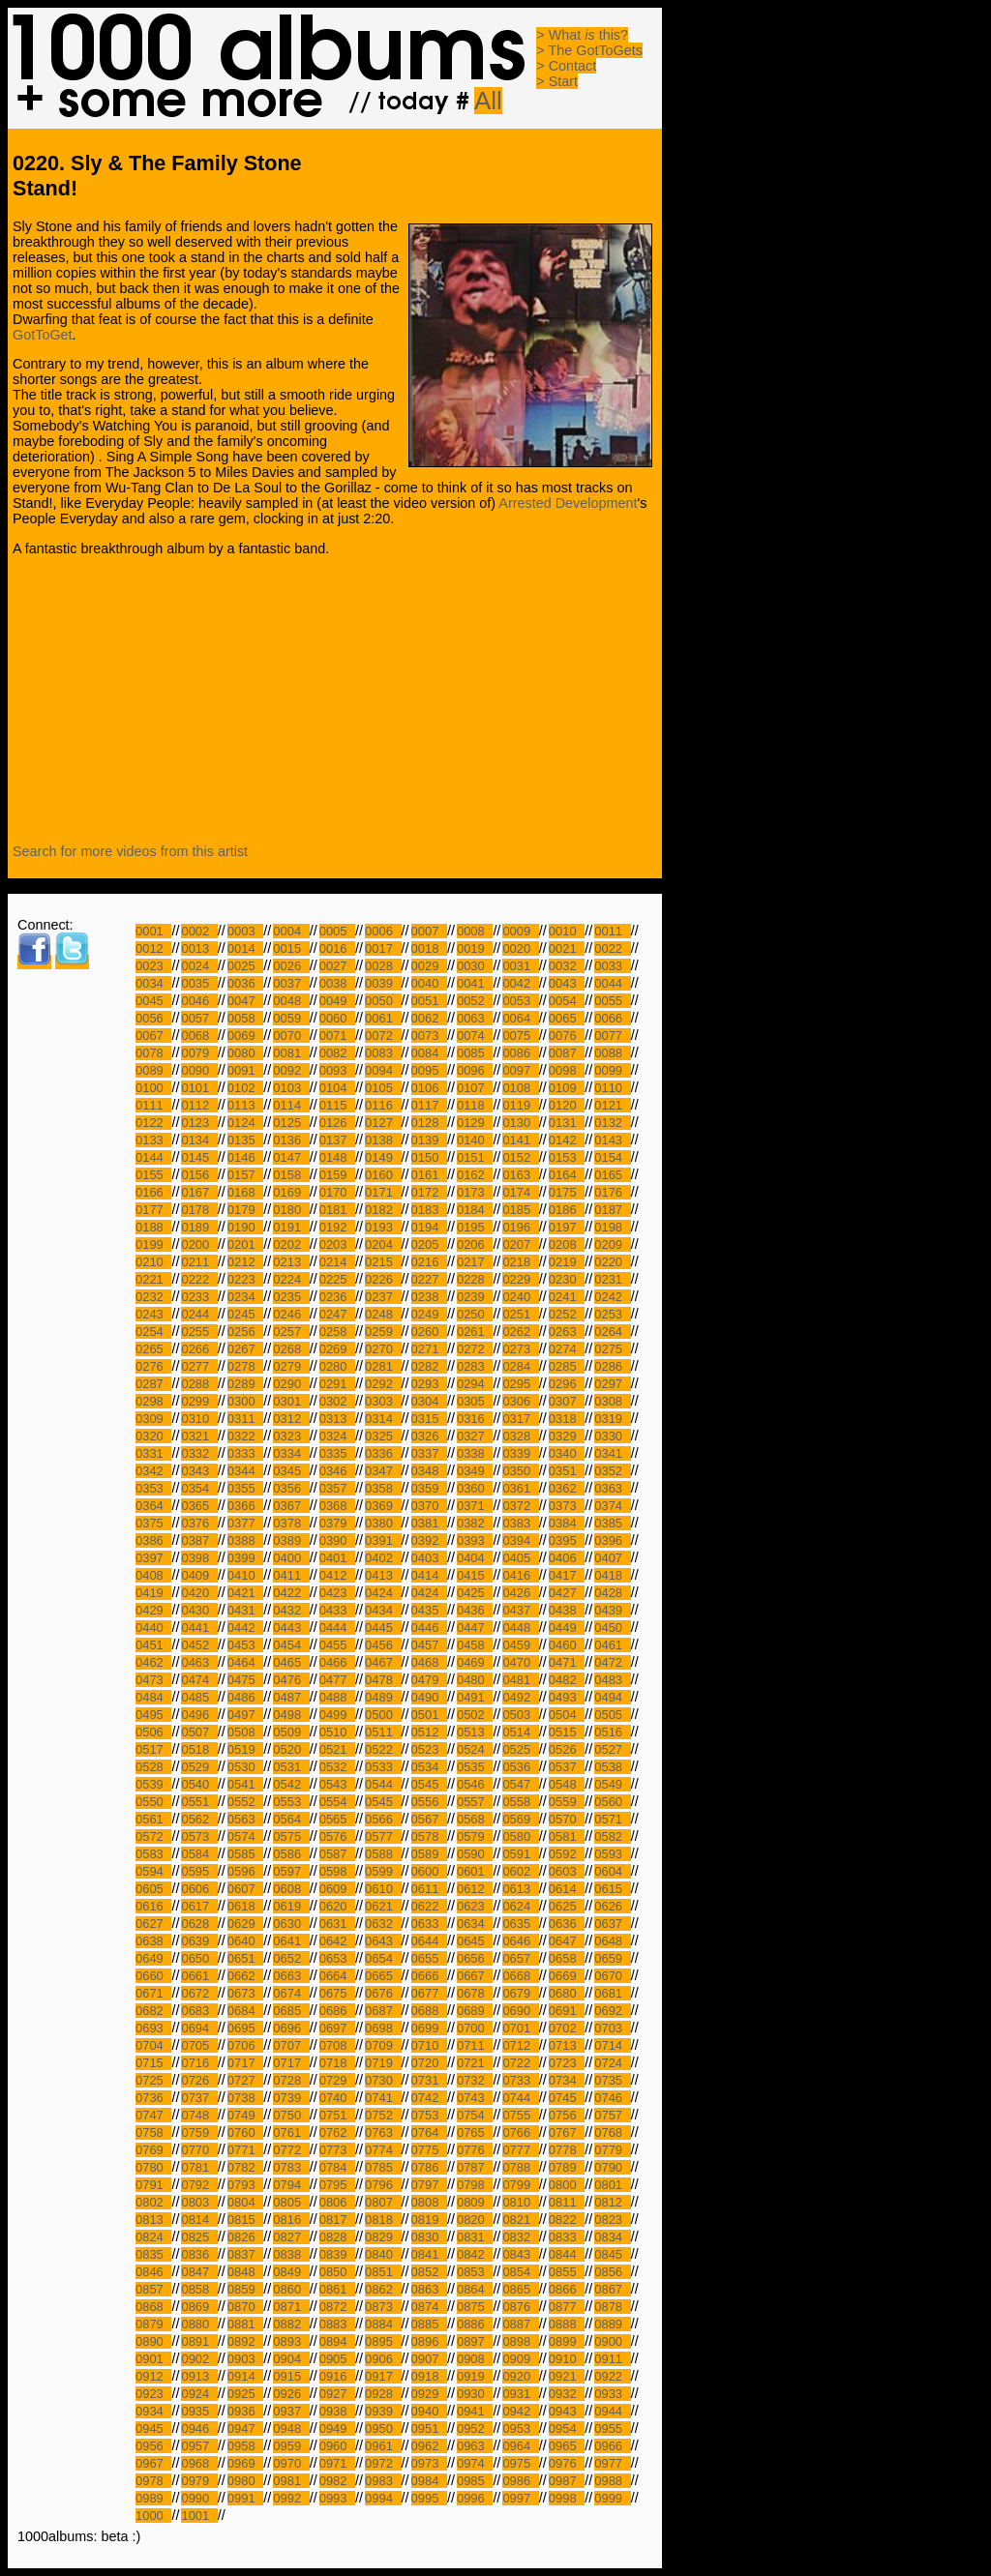  What do you see at coordinates (199, 2324) in the screenshot?
I see `0880` at bounding box center [199, 2324].